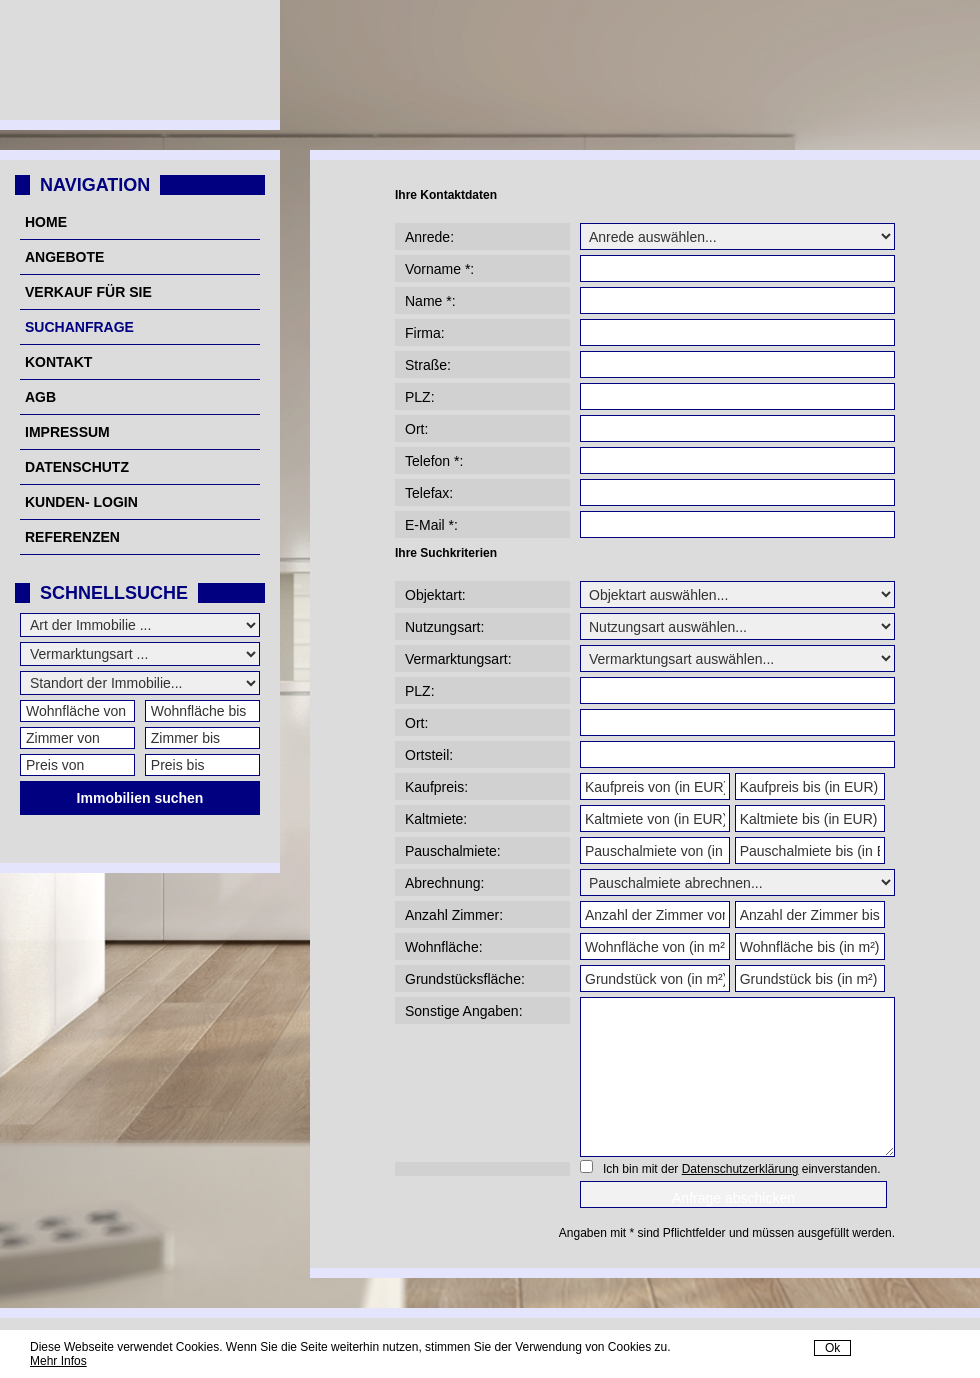 The image size is (980, 1378). What do you see at coordinates (430, 301) in the screenshot?
I see `Name *:` at bounding box center [430, 301].